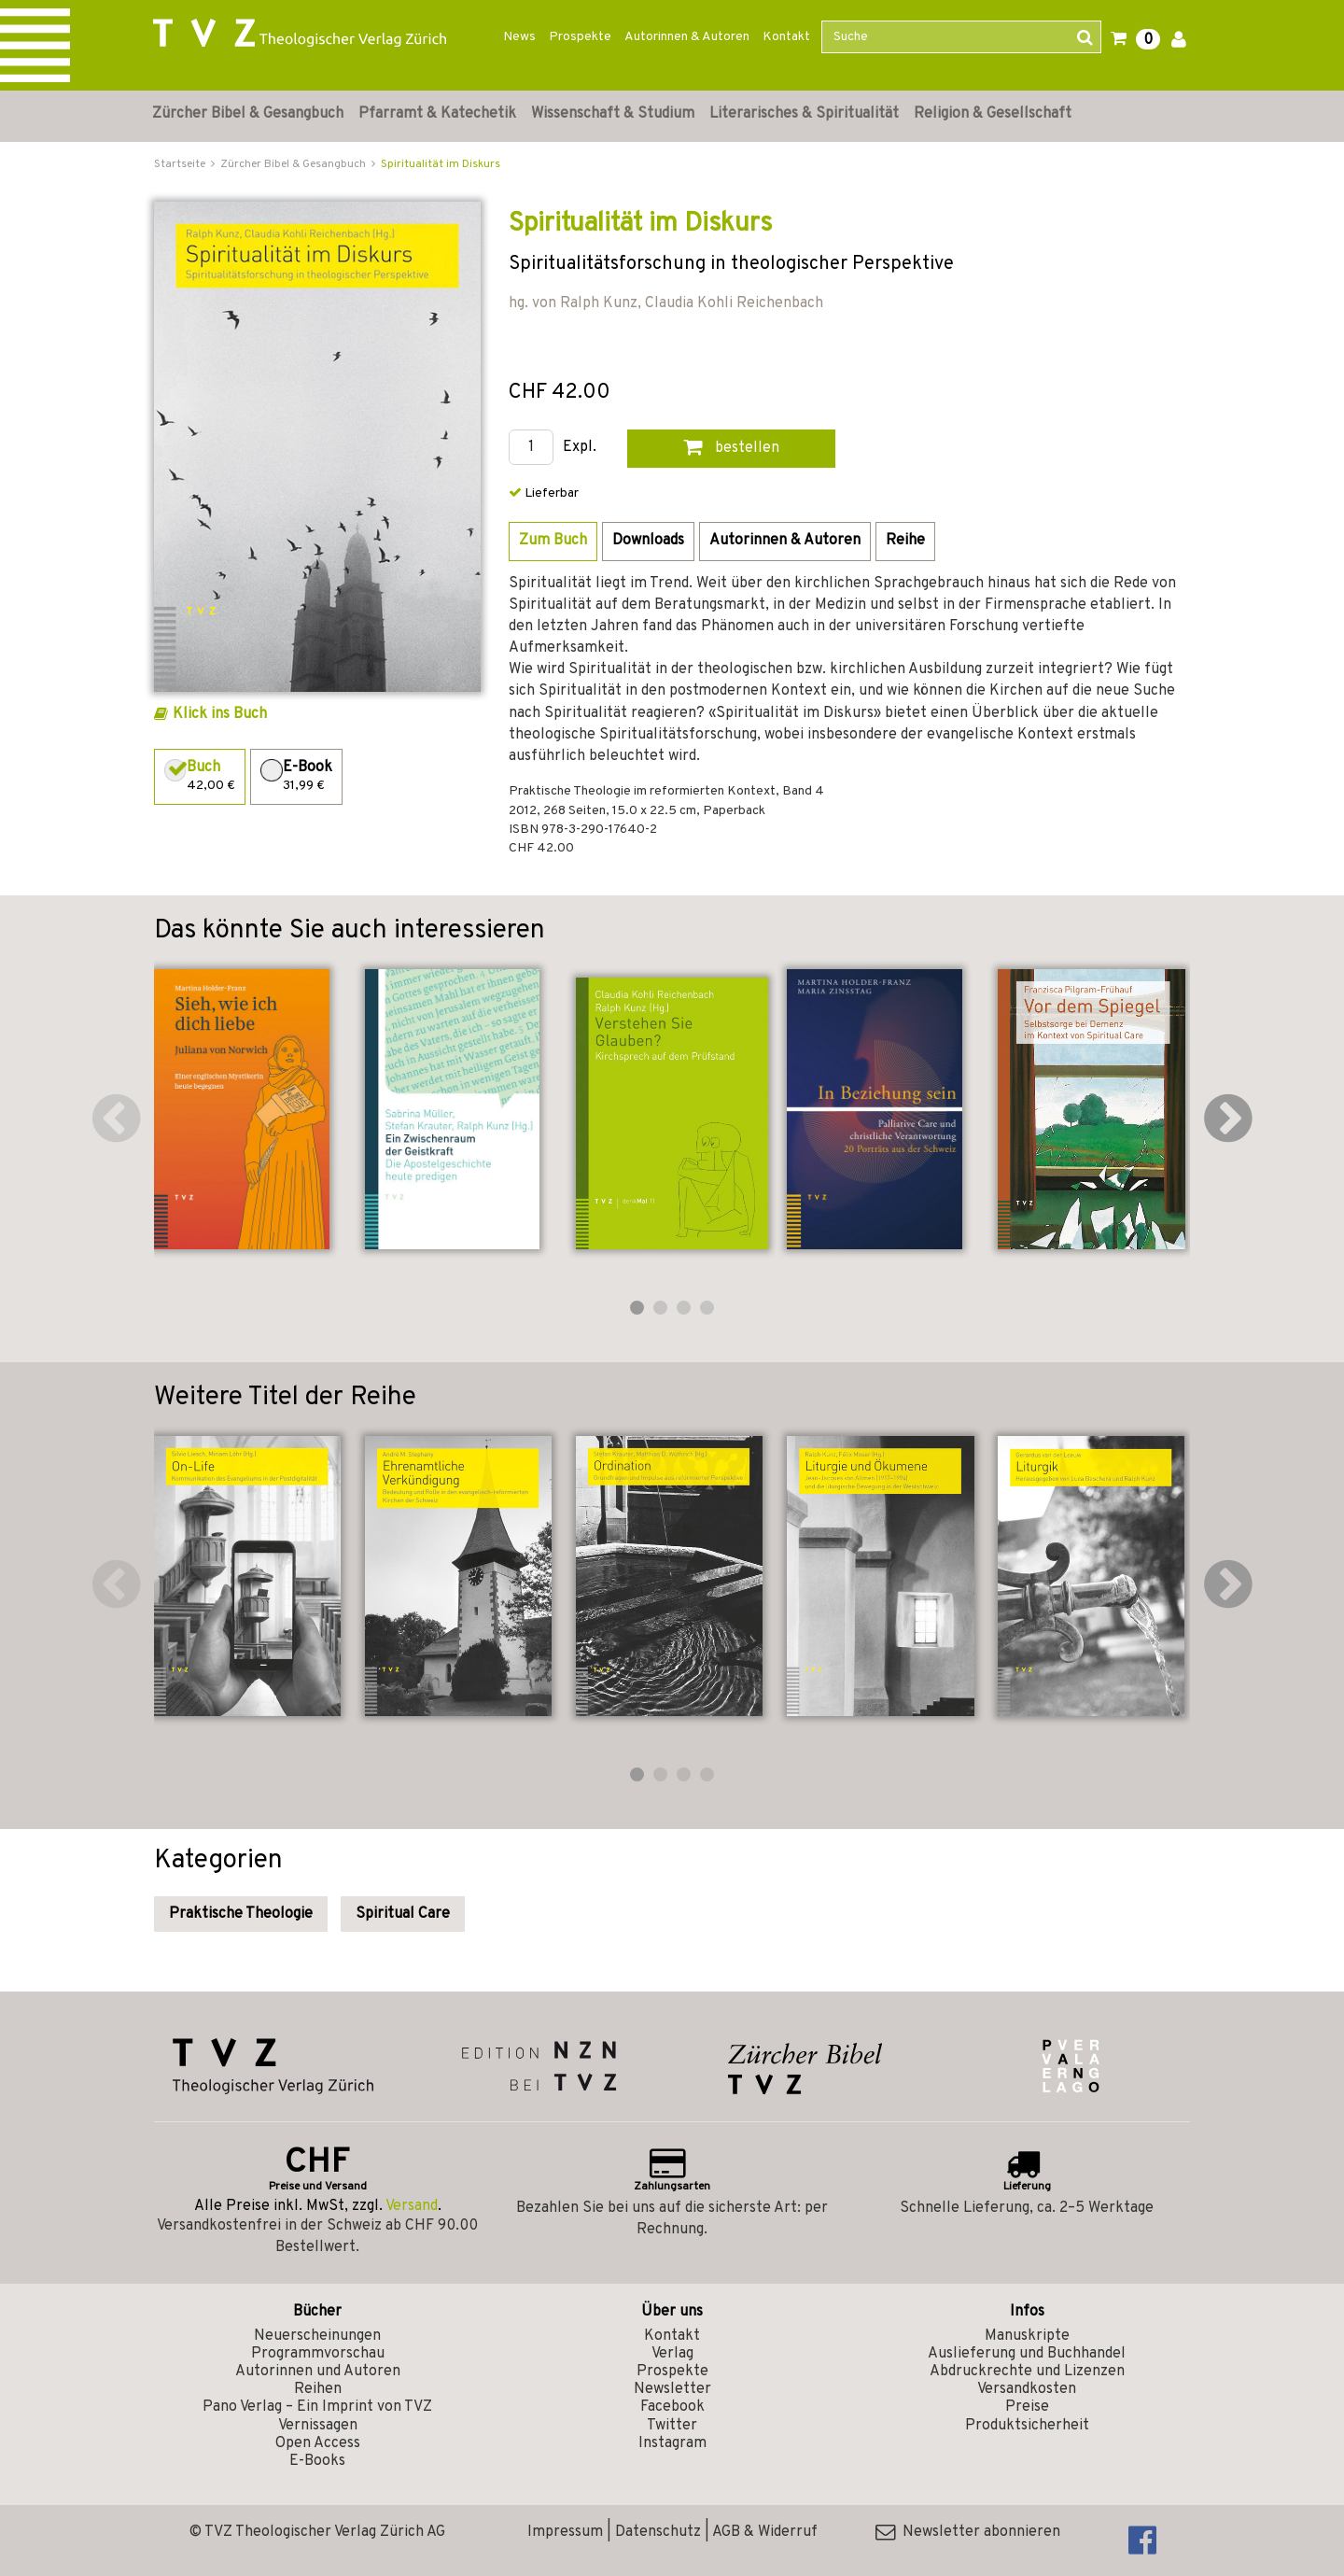  What do you see at coordinates (1027, 2407) in the screenshot?
I see `Preise` at bounding box center [1027, 2407].